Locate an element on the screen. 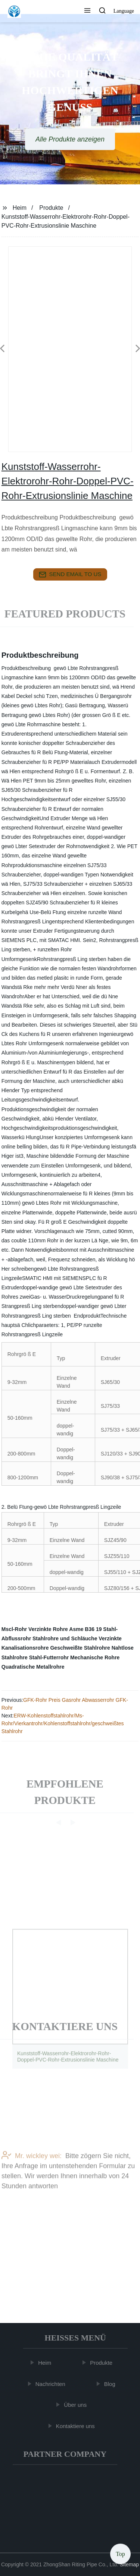 This screenshot has height=2576, width=140. Geschweißte Stahlrohre is located at coordinates (80, 1648).